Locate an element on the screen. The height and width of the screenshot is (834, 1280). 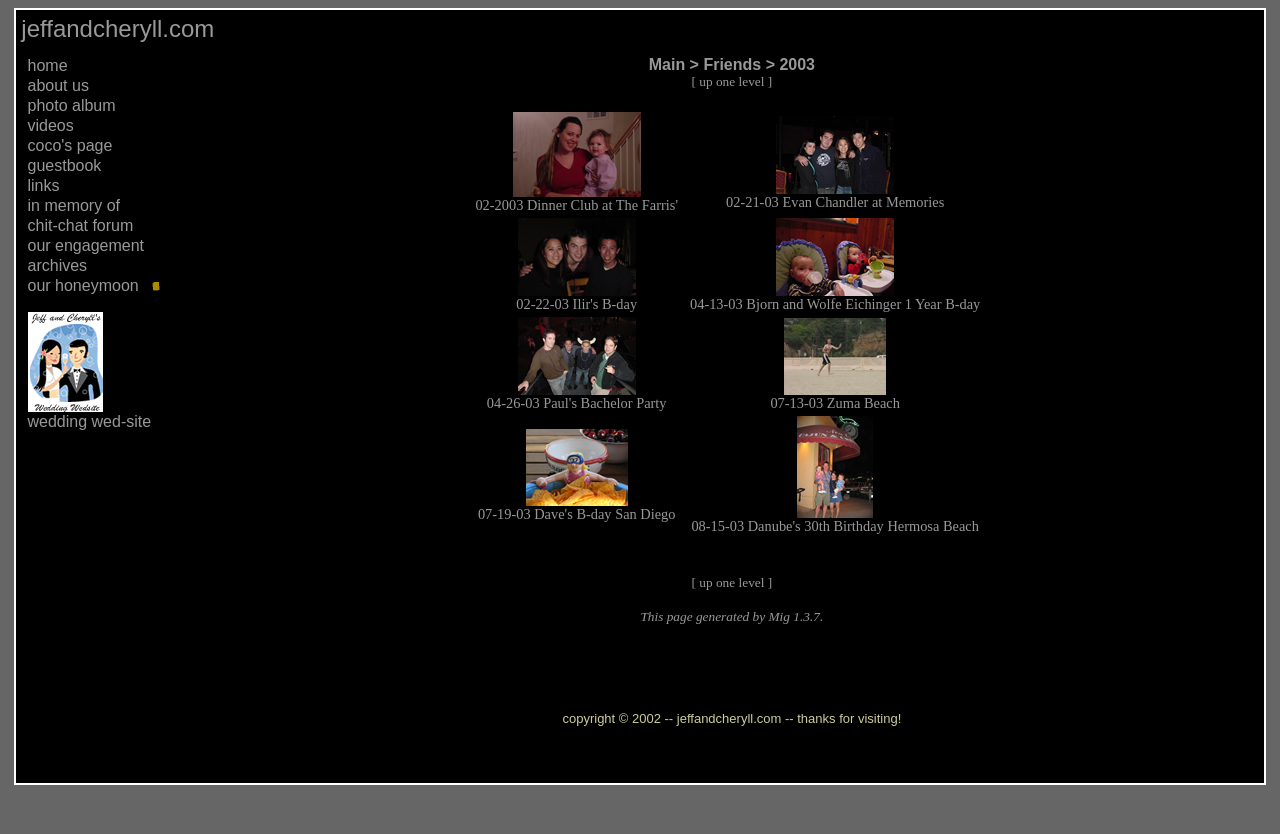
07-13-03 Zuma Beach is located at coordinates (834, 403).